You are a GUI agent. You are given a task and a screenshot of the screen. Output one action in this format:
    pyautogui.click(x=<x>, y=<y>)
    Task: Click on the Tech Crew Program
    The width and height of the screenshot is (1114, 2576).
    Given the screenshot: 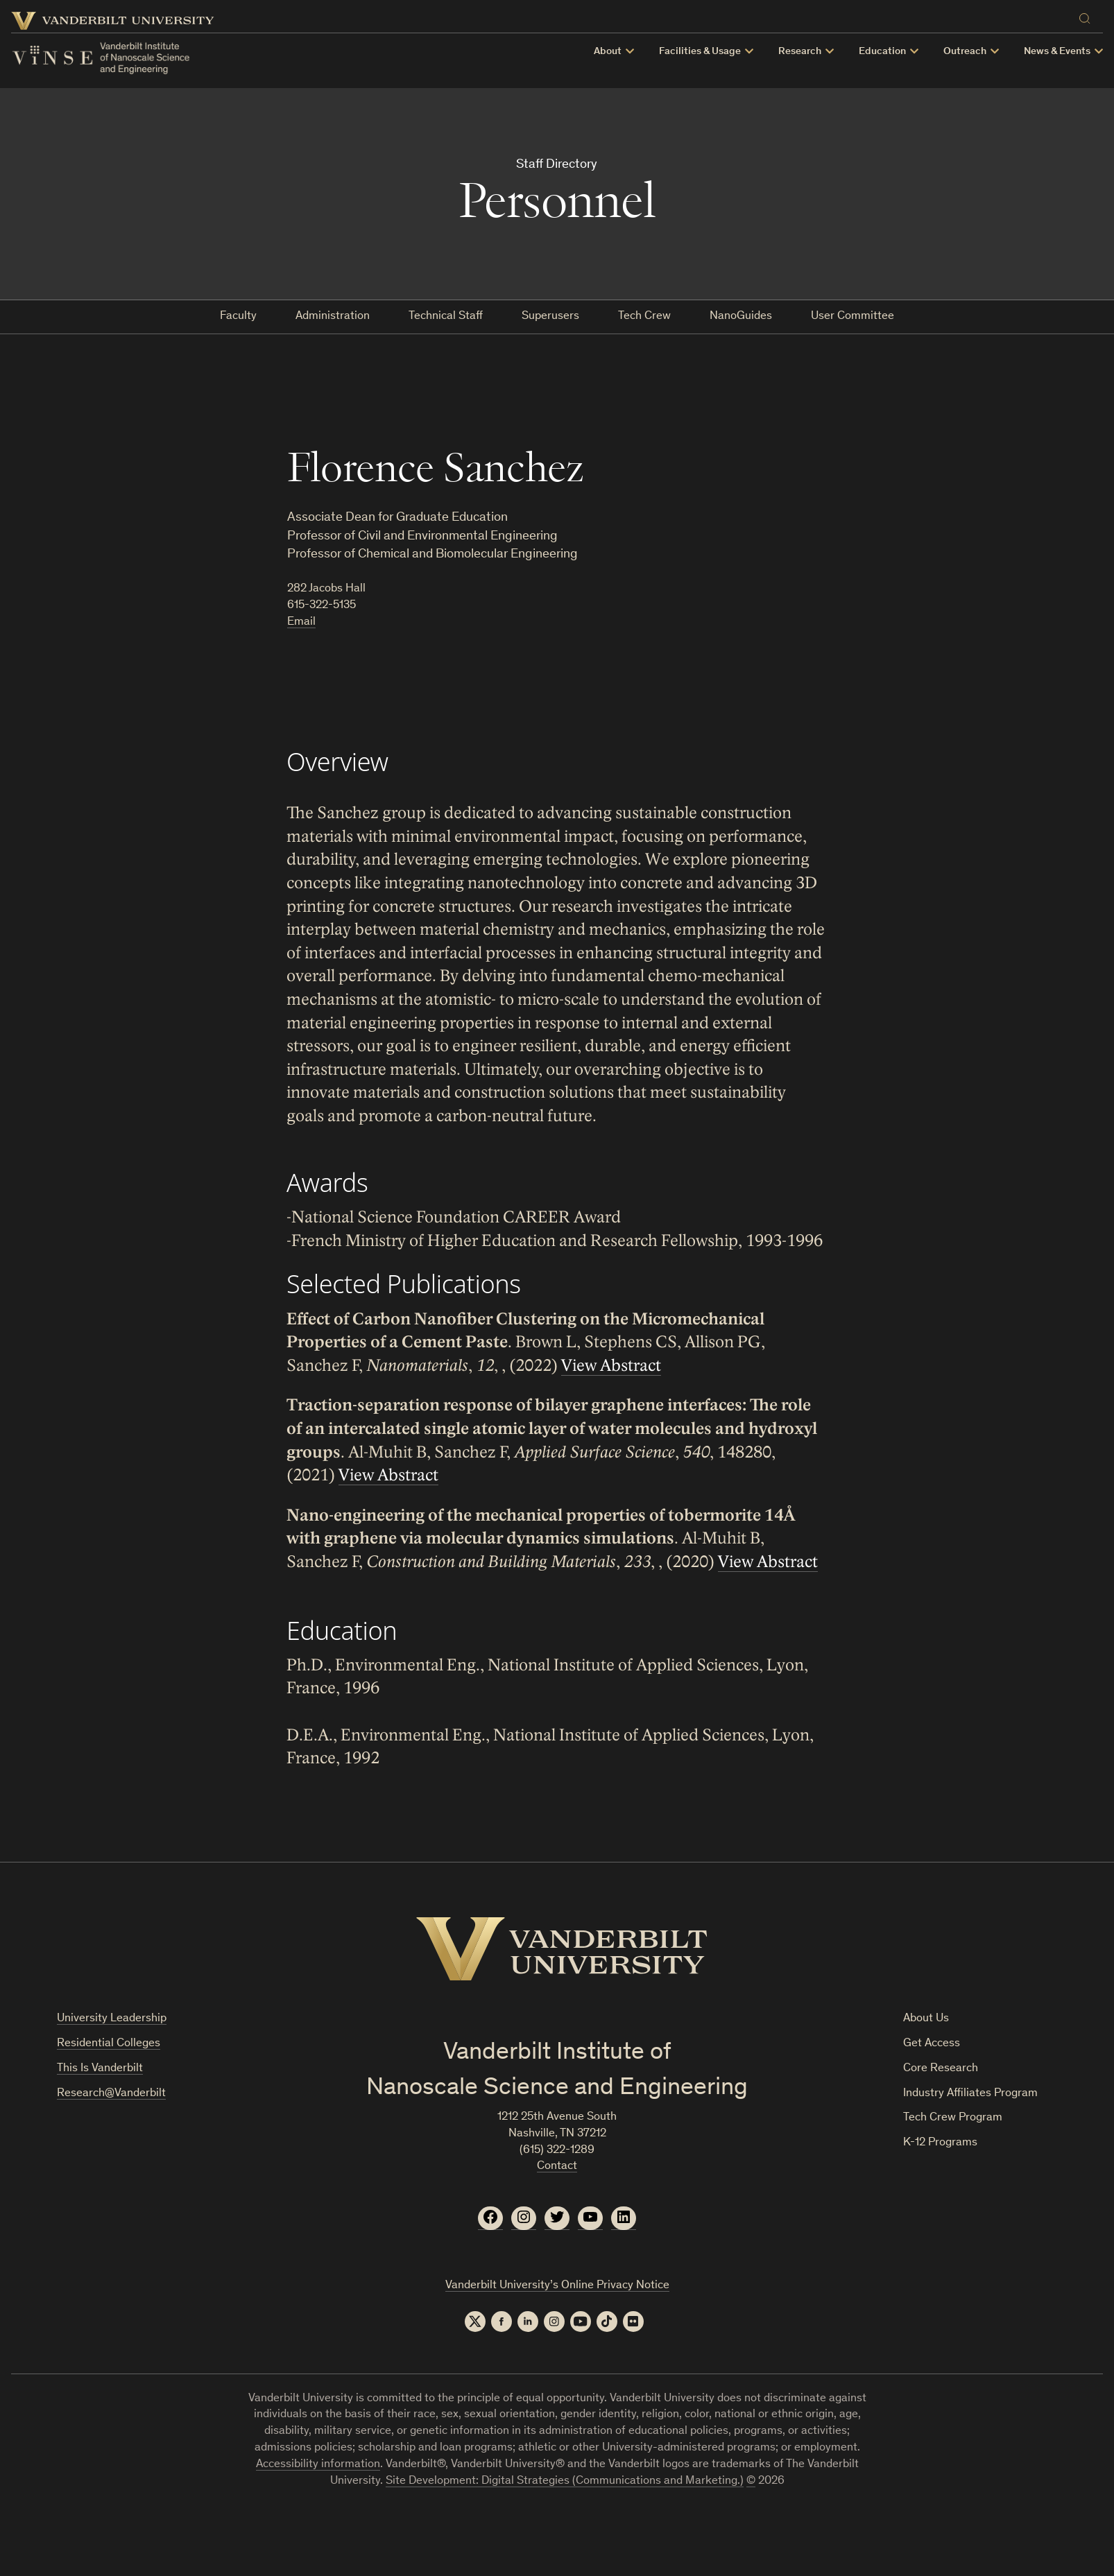 What is the action you would take?
    pyautogui.click(x=952, y=2118)
    